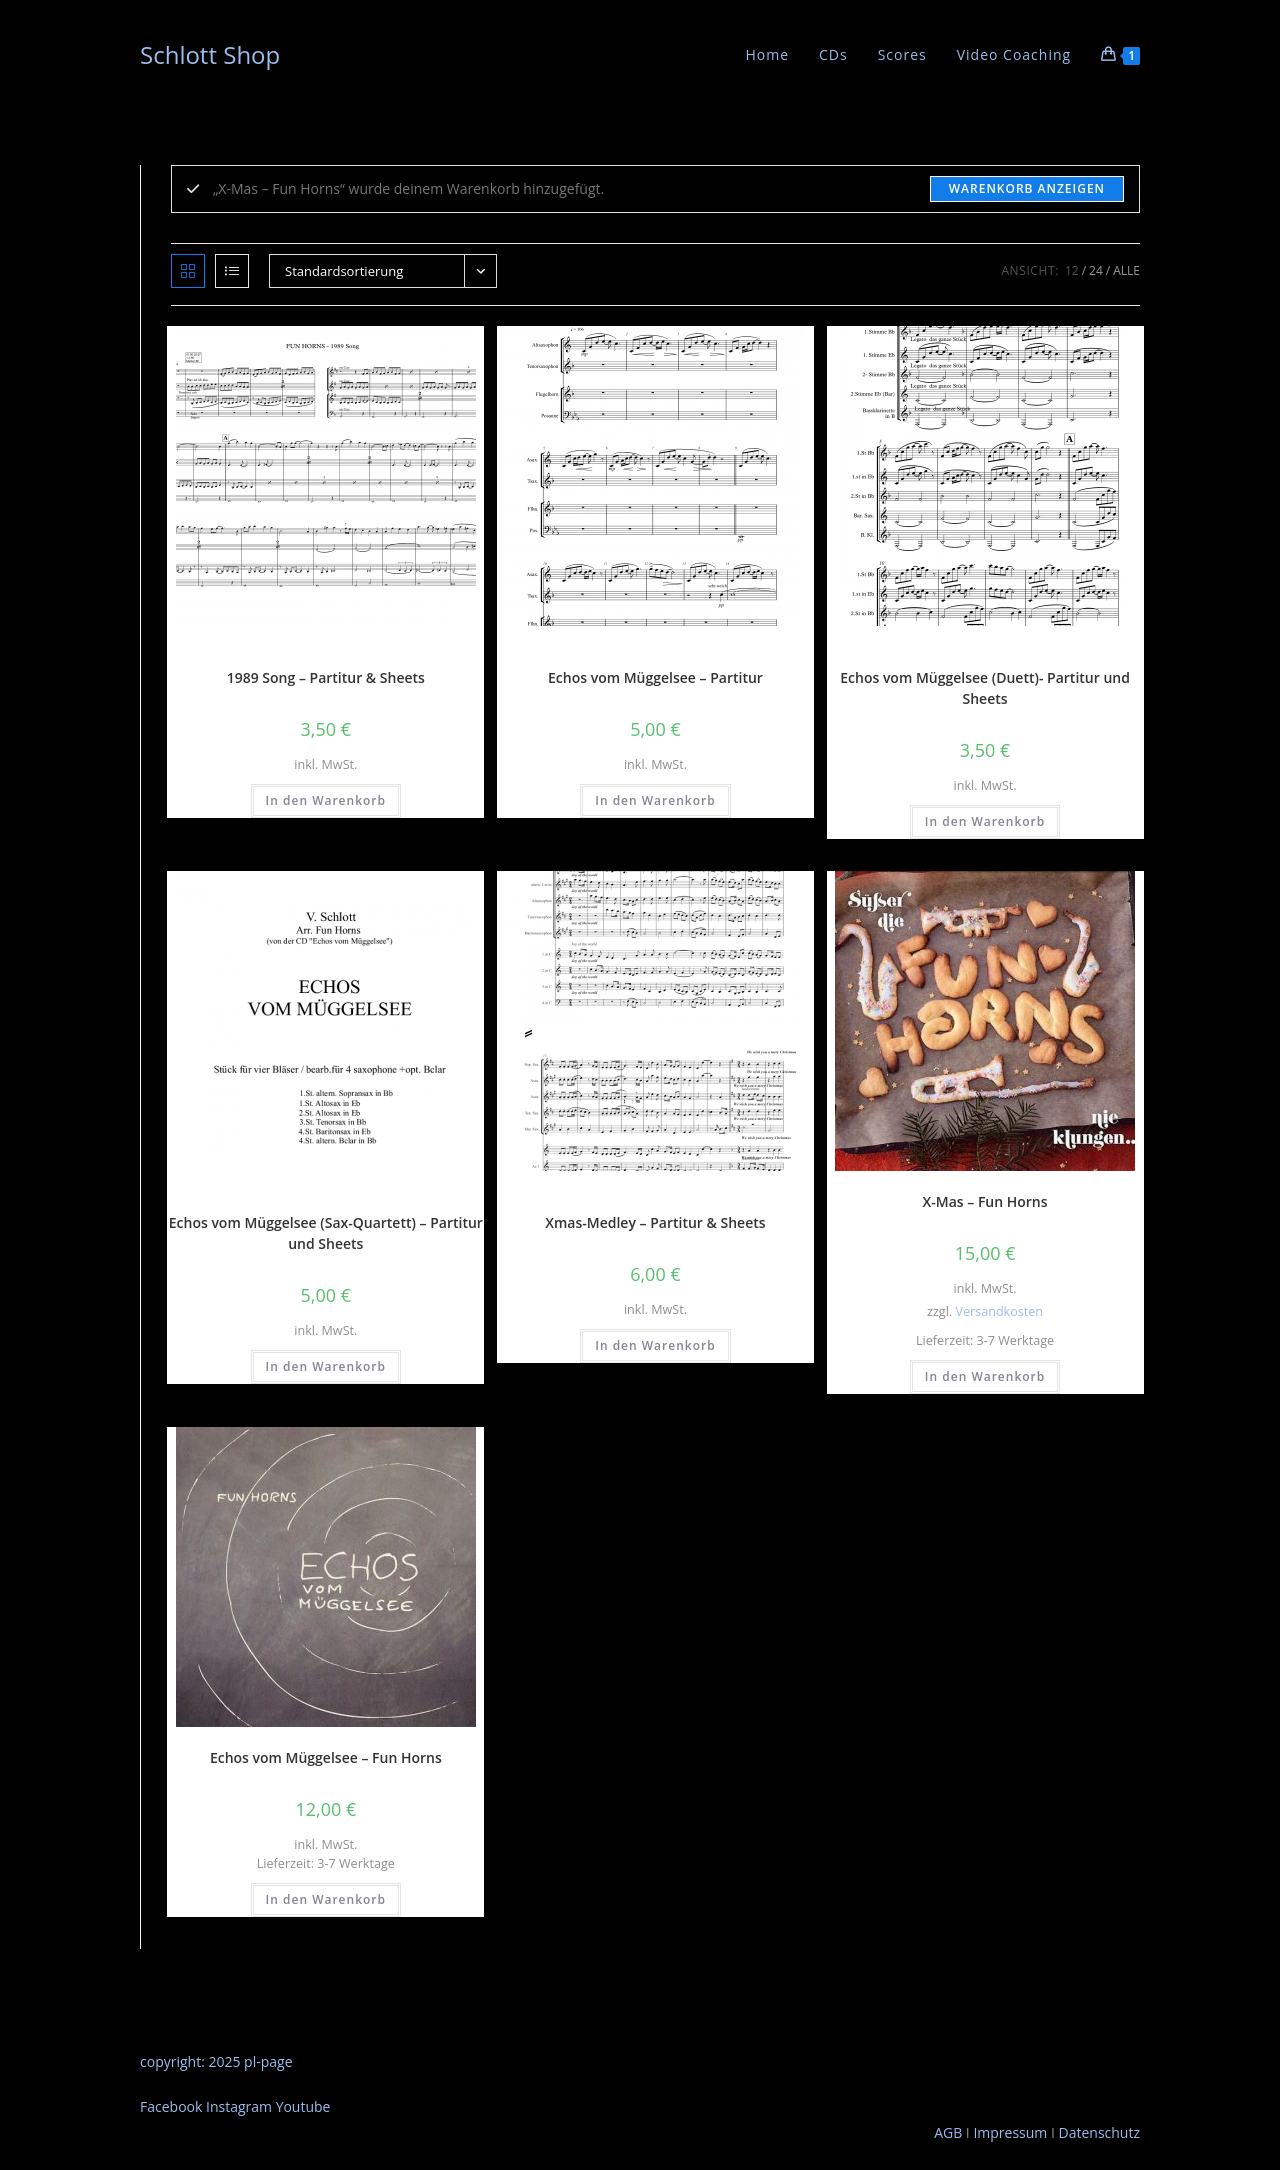 This screenshot has height=2170, width=1280. Describe the element at coordinates (655, 677) in the screenshot. I see `Echos vom Müggelsee – Partitur` at that location.